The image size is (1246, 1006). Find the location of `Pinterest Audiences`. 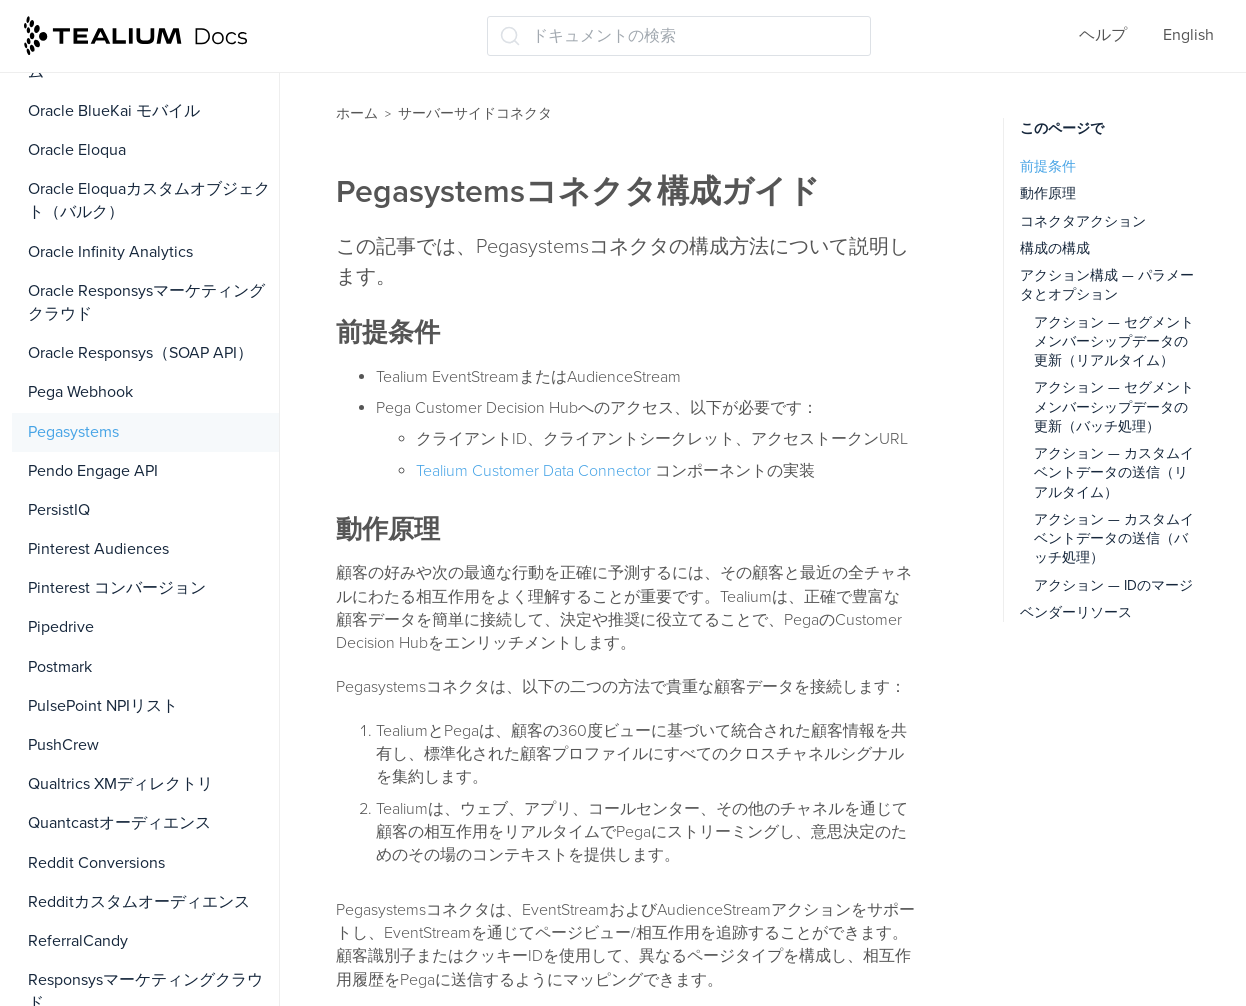

Pinterest Audiences is located at coordinates (98, 549).